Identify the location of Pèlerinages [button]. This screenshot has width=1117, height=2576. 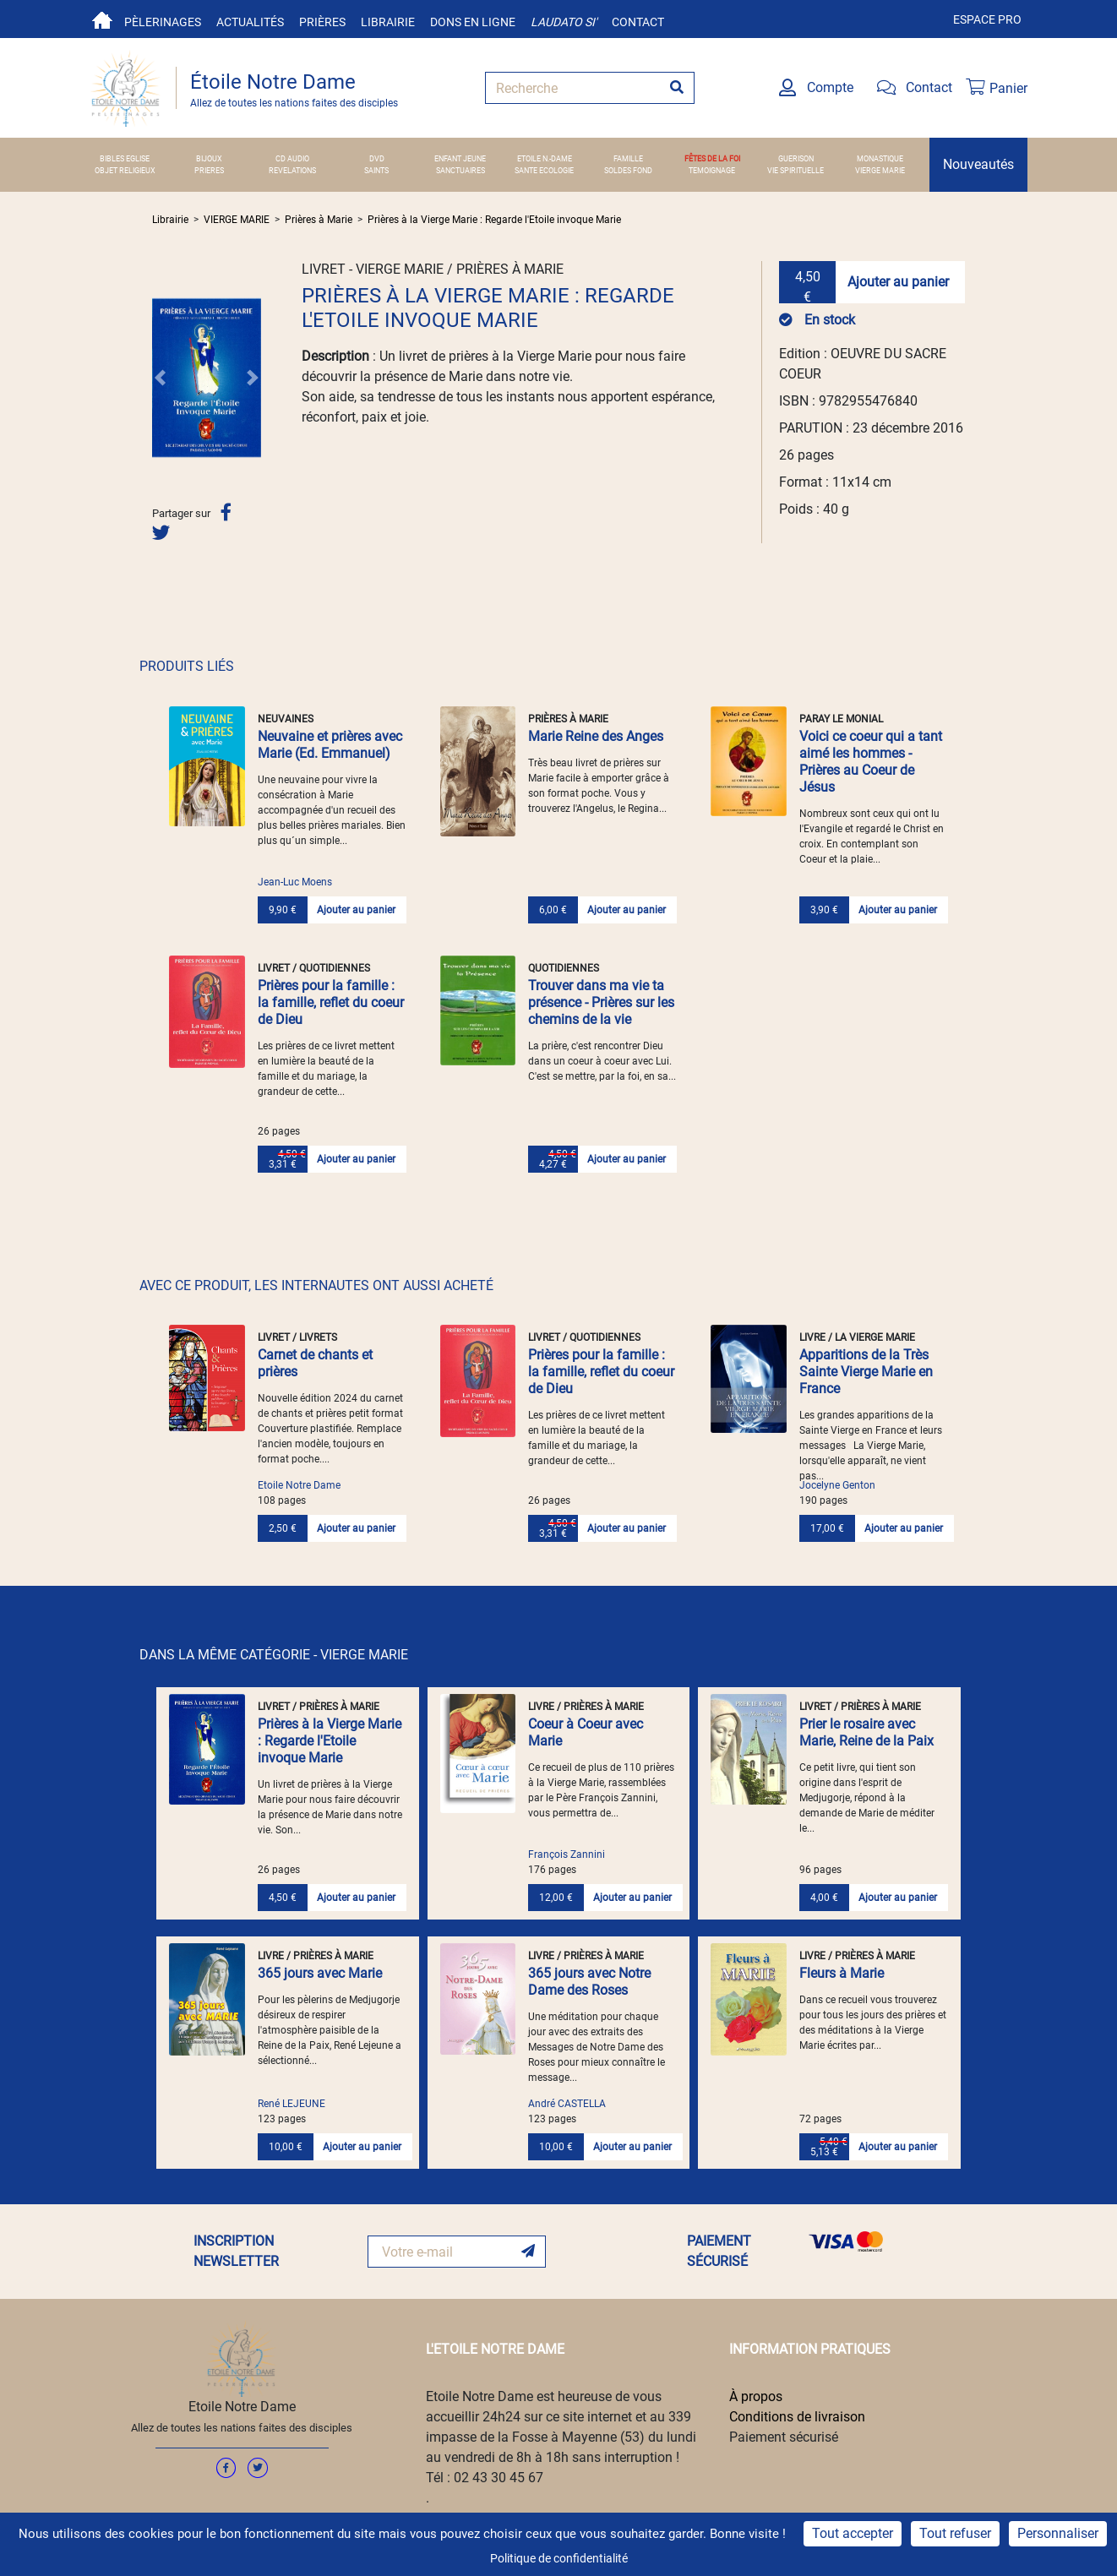
(162, 22).